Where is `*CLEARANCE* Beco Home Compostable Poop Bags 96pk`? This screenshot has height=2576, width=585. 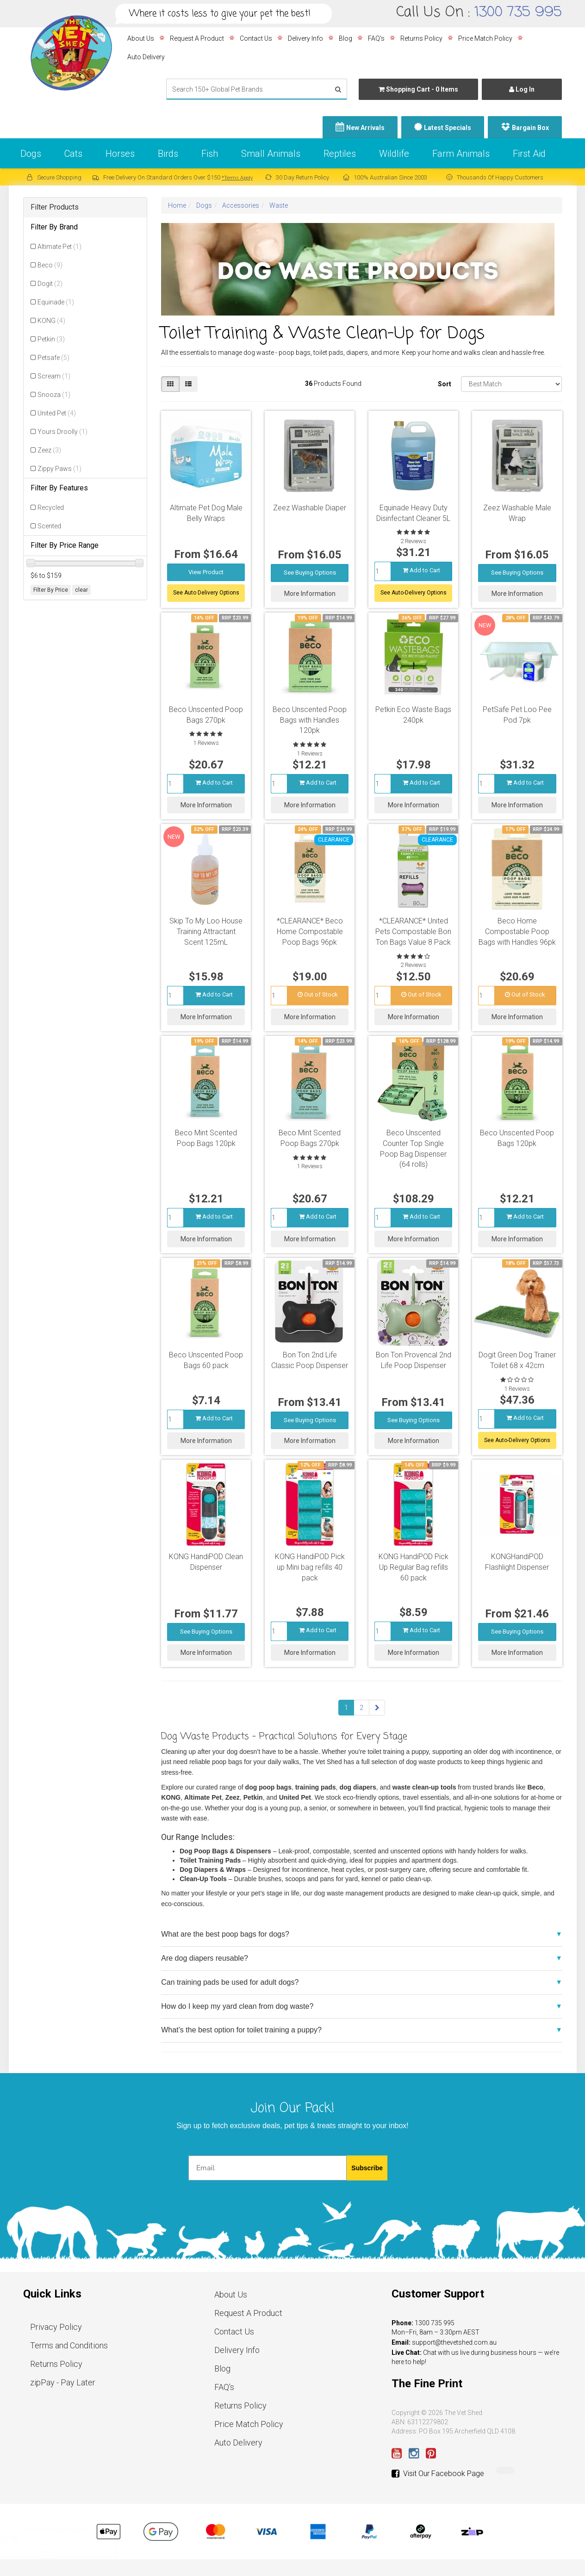
*CLEARANCE* Beco Home Compostable Poop Bags 96pk is located at coordinates (310, 931).